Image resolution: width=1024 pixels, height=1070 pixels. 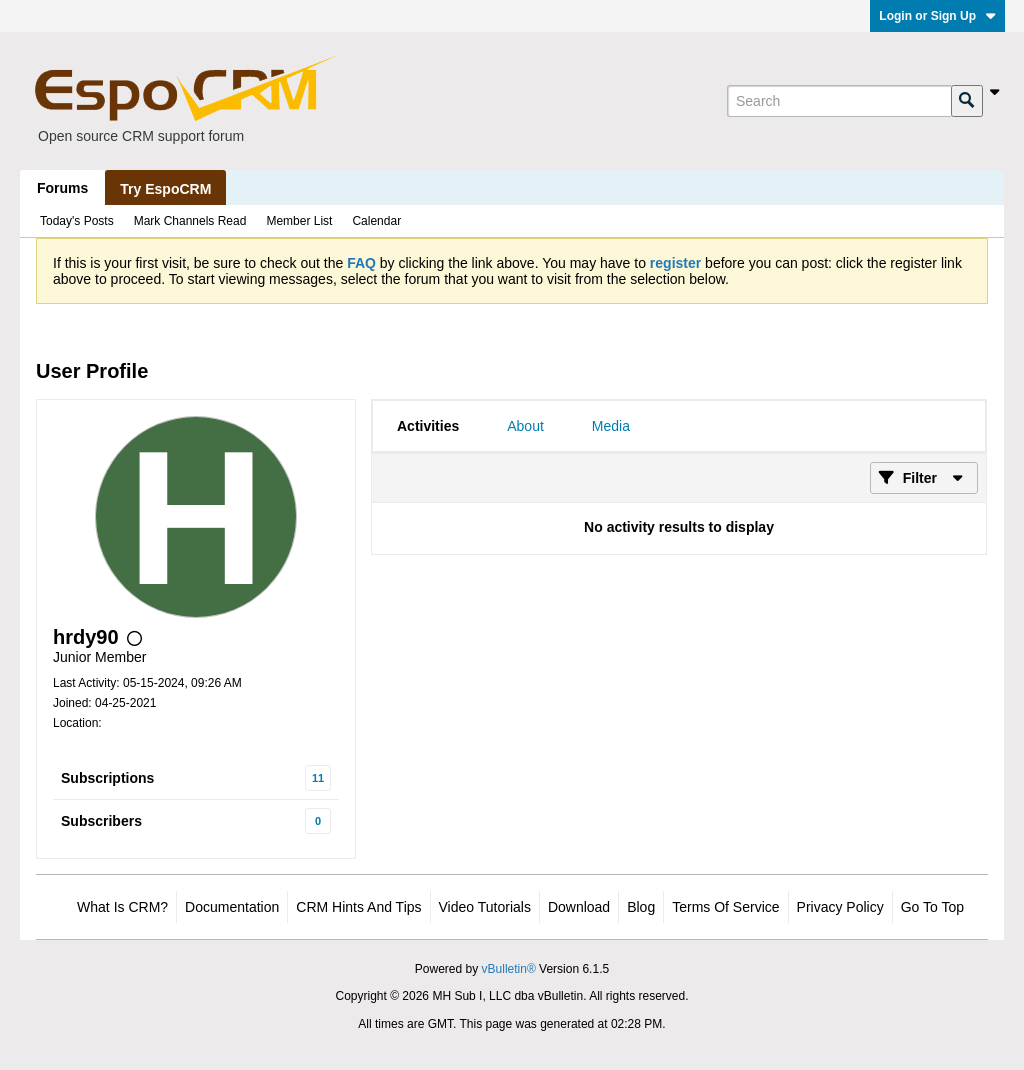 What do you see at coordinates (101, 821) in the screenshot?
I see `Subscribers` at bounding box center [101, 821].